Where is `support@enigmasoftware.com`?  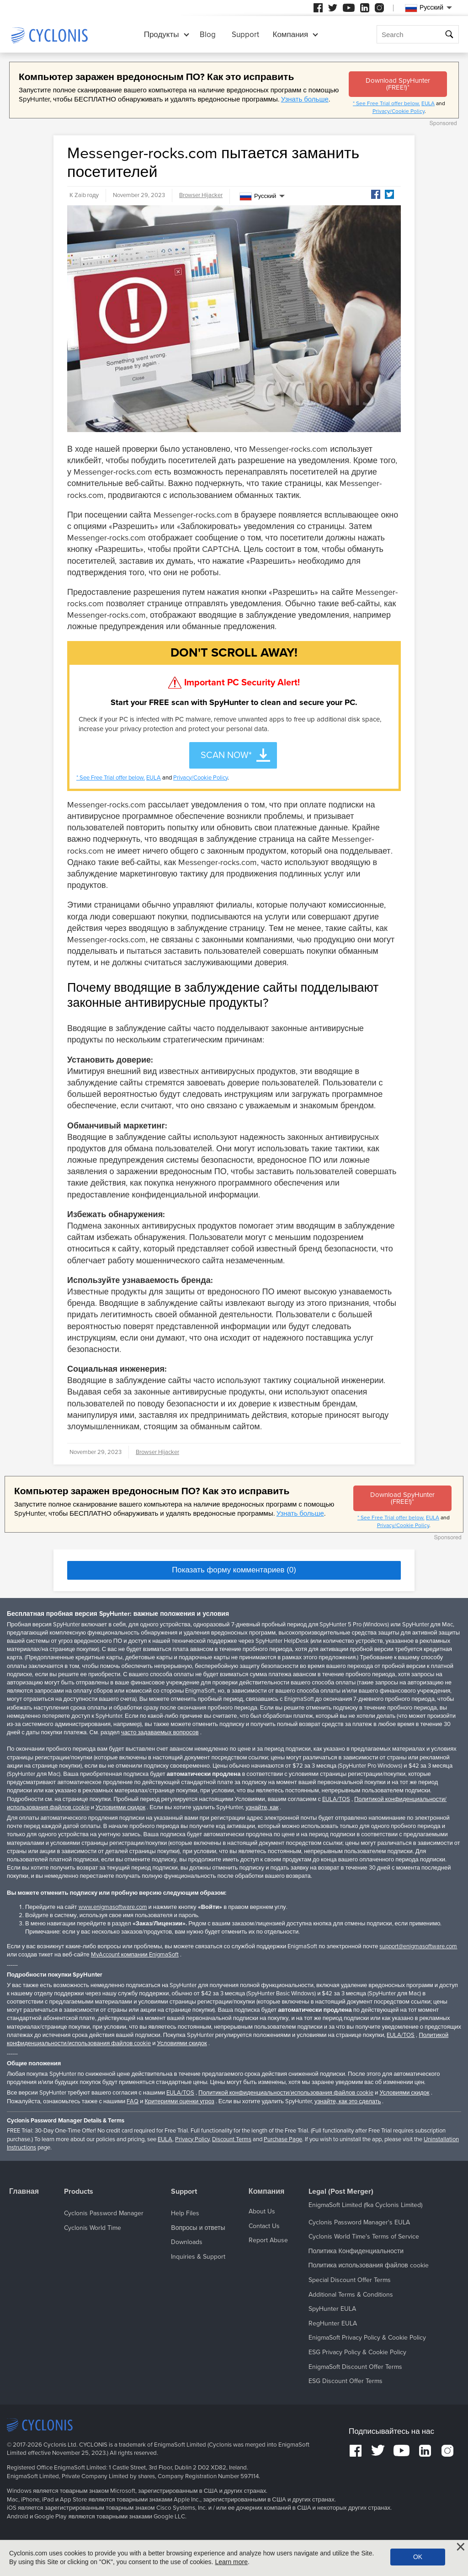
support@enigmasoftware.com is located at coordinates (418, 1946).